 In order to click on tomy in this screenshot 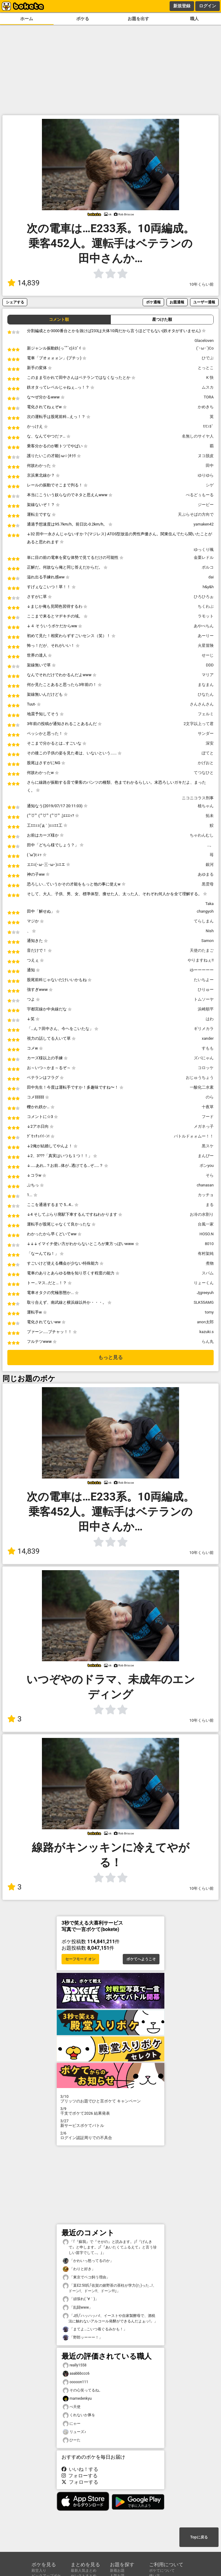, I will do `click(209, 1312)`.